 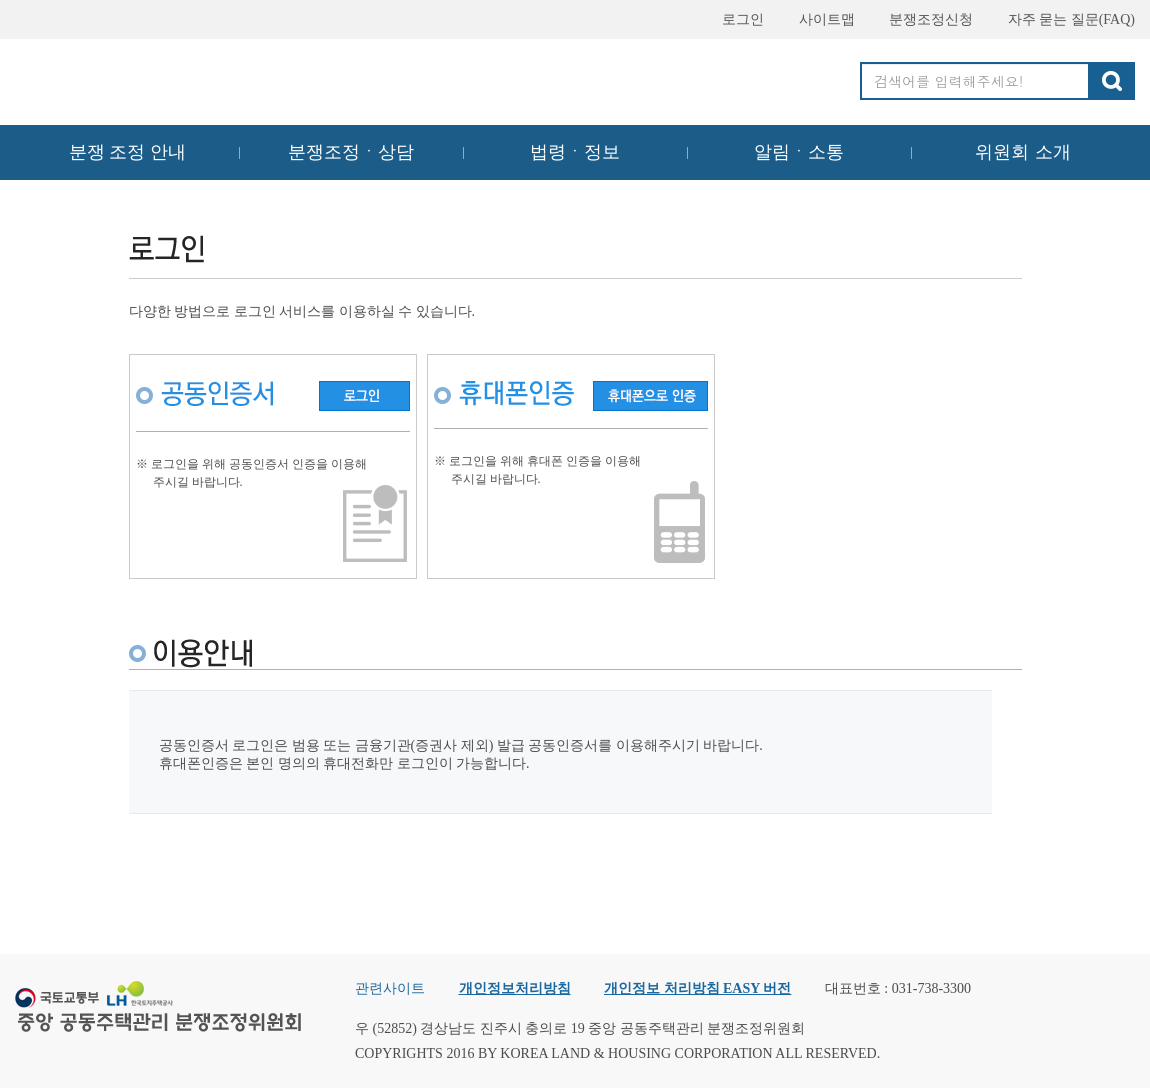 I want to click on 중앙공동주택관리 분쟁조정위원회, so click(x=160, y=77).